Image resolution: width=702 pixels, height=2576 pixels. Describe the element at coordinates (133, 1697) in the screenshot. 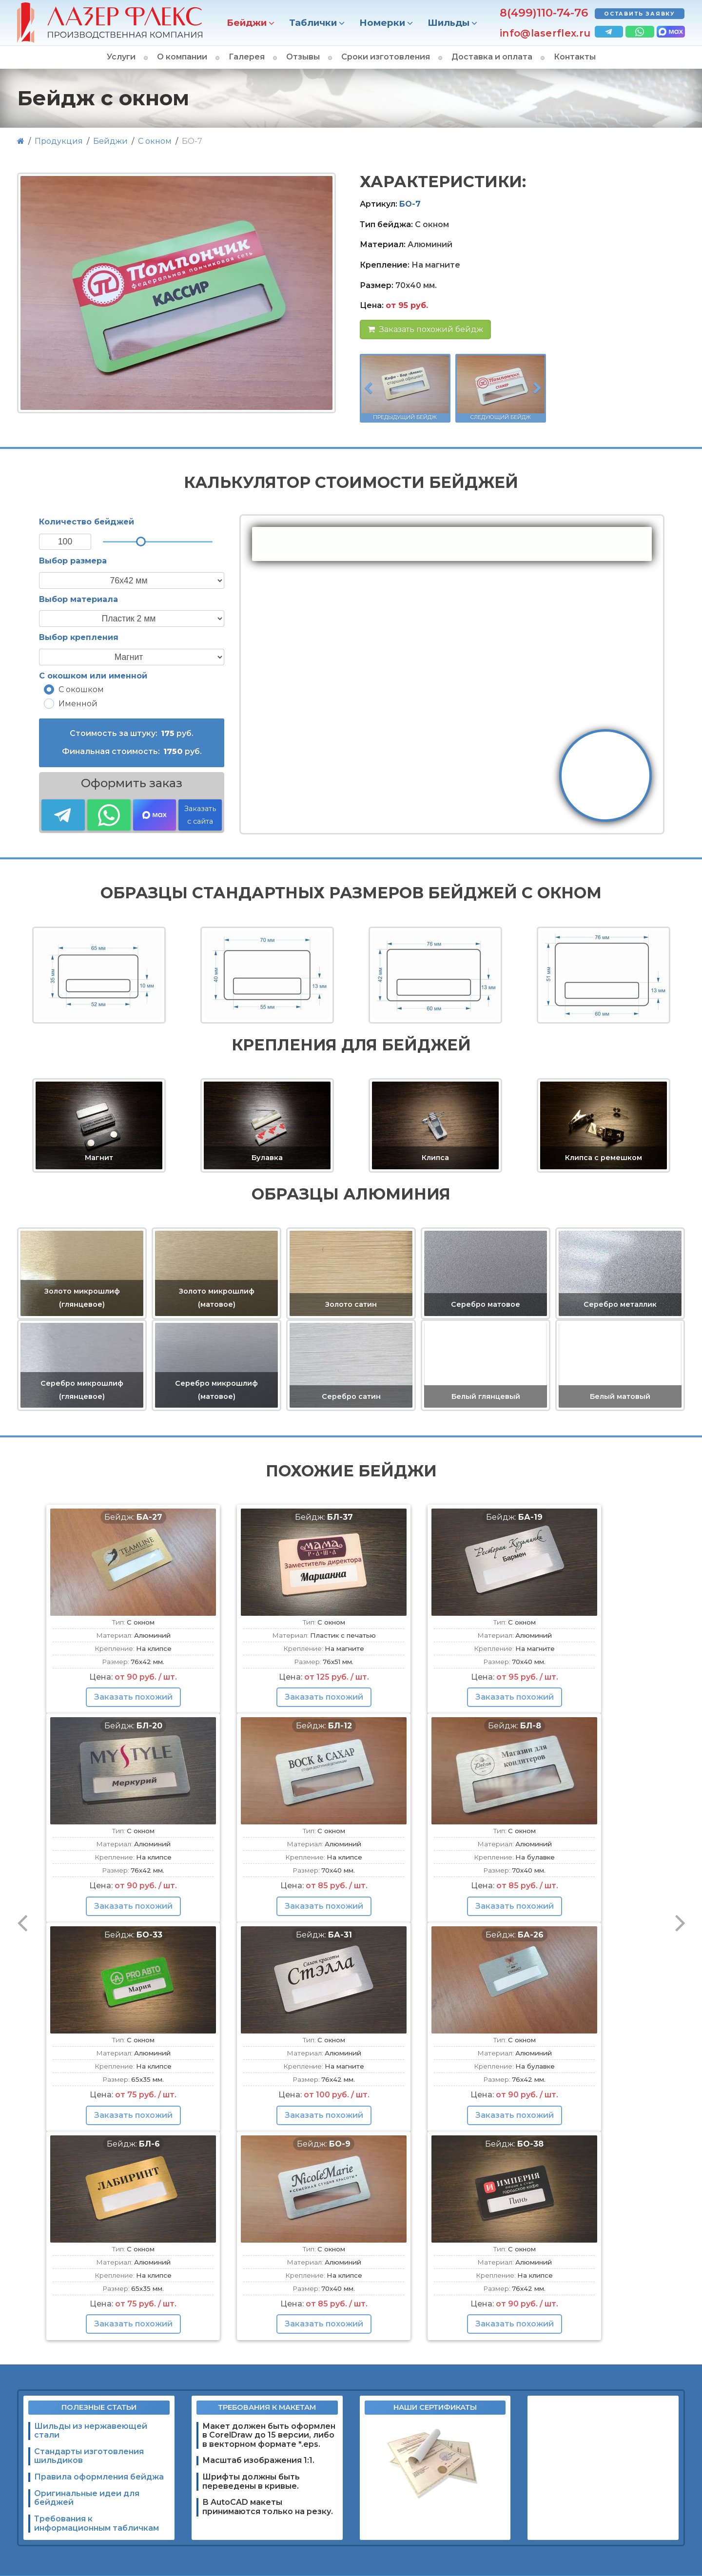

I see `Заказать похожий` at that location.